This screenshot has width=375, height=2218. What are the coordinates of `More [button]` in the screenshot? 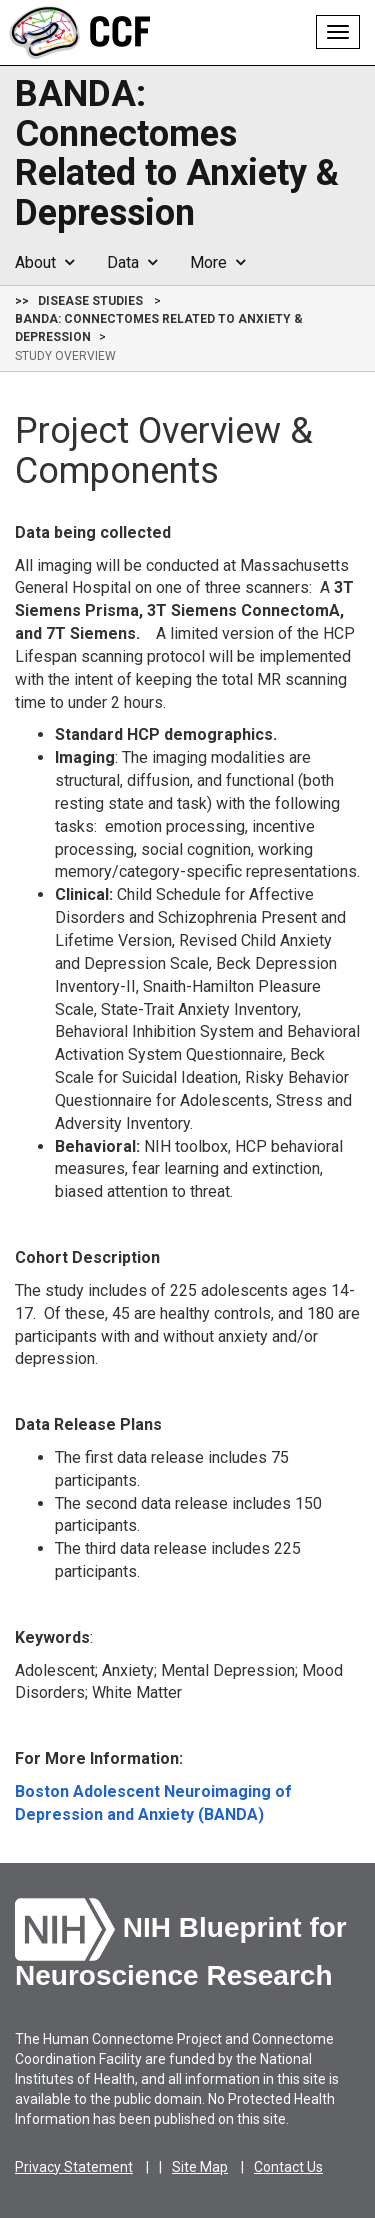 It's located at (217, 262).